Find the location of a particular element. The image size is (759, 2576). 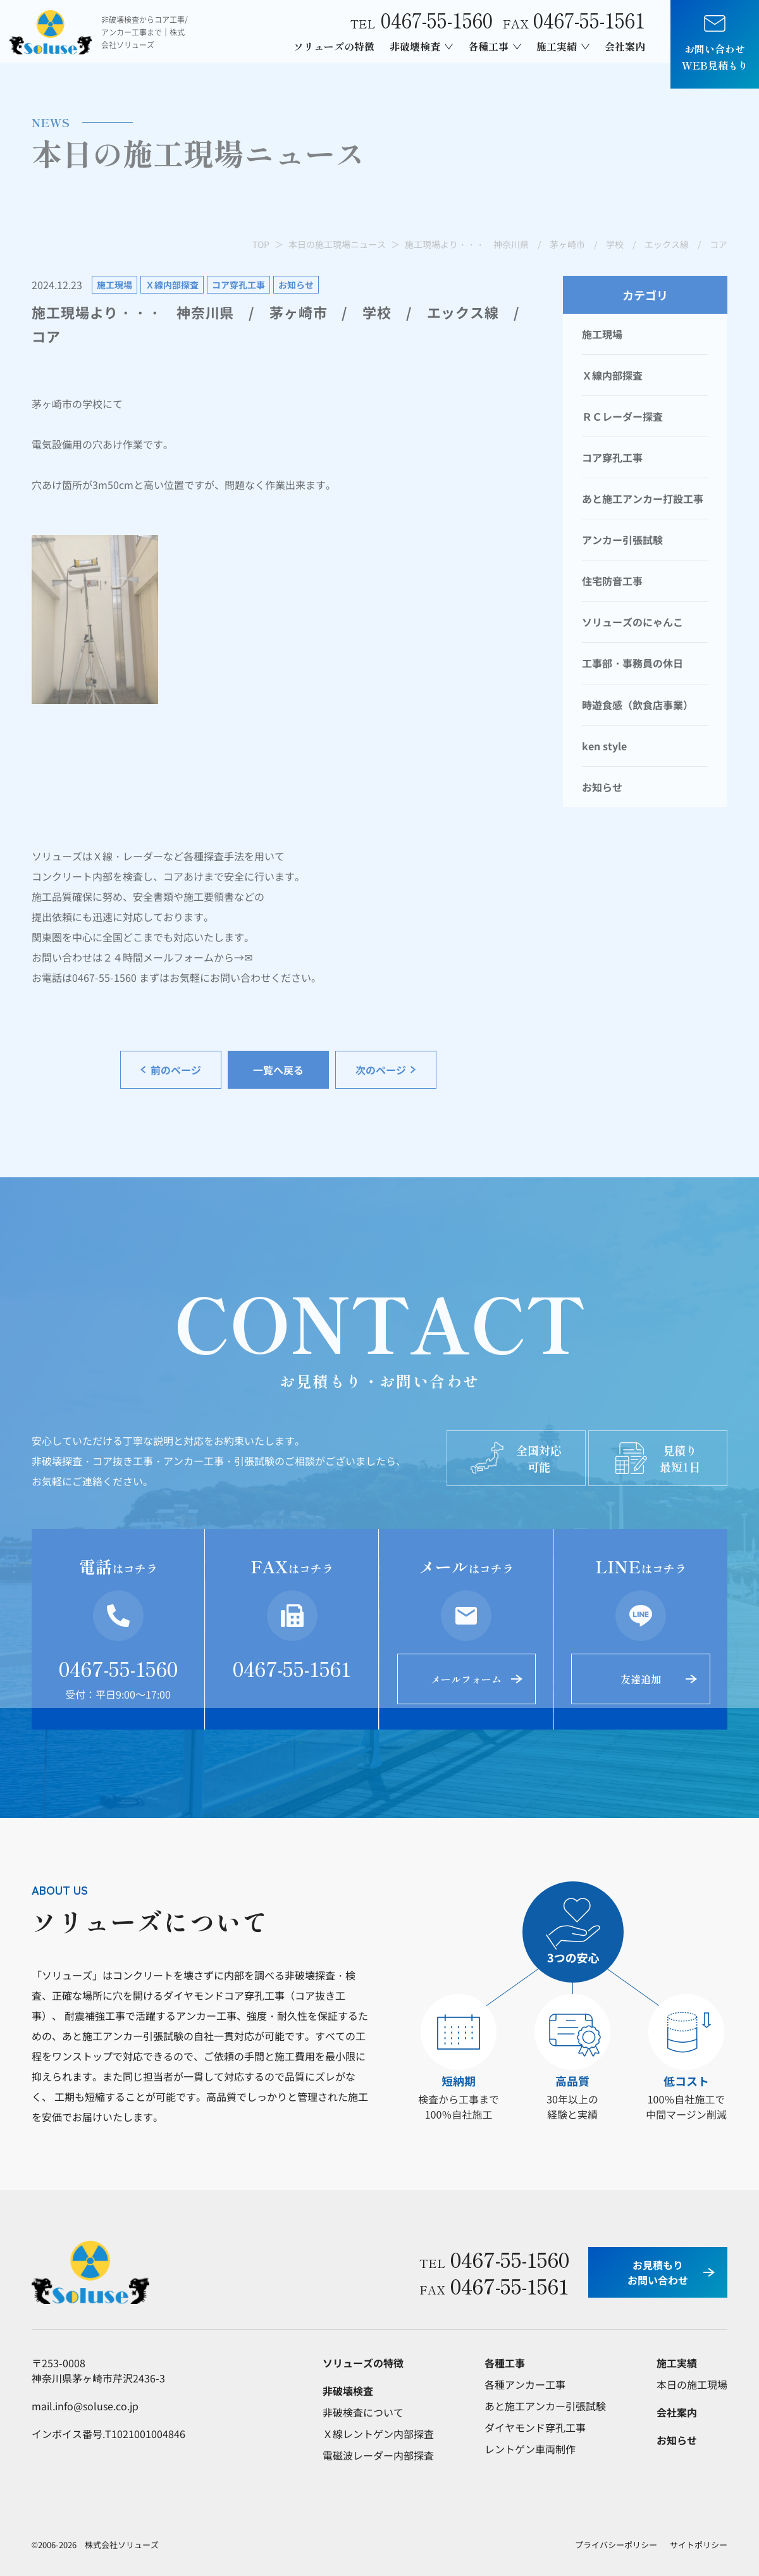

サイトポリシー is located at coordinates (698, 2545).